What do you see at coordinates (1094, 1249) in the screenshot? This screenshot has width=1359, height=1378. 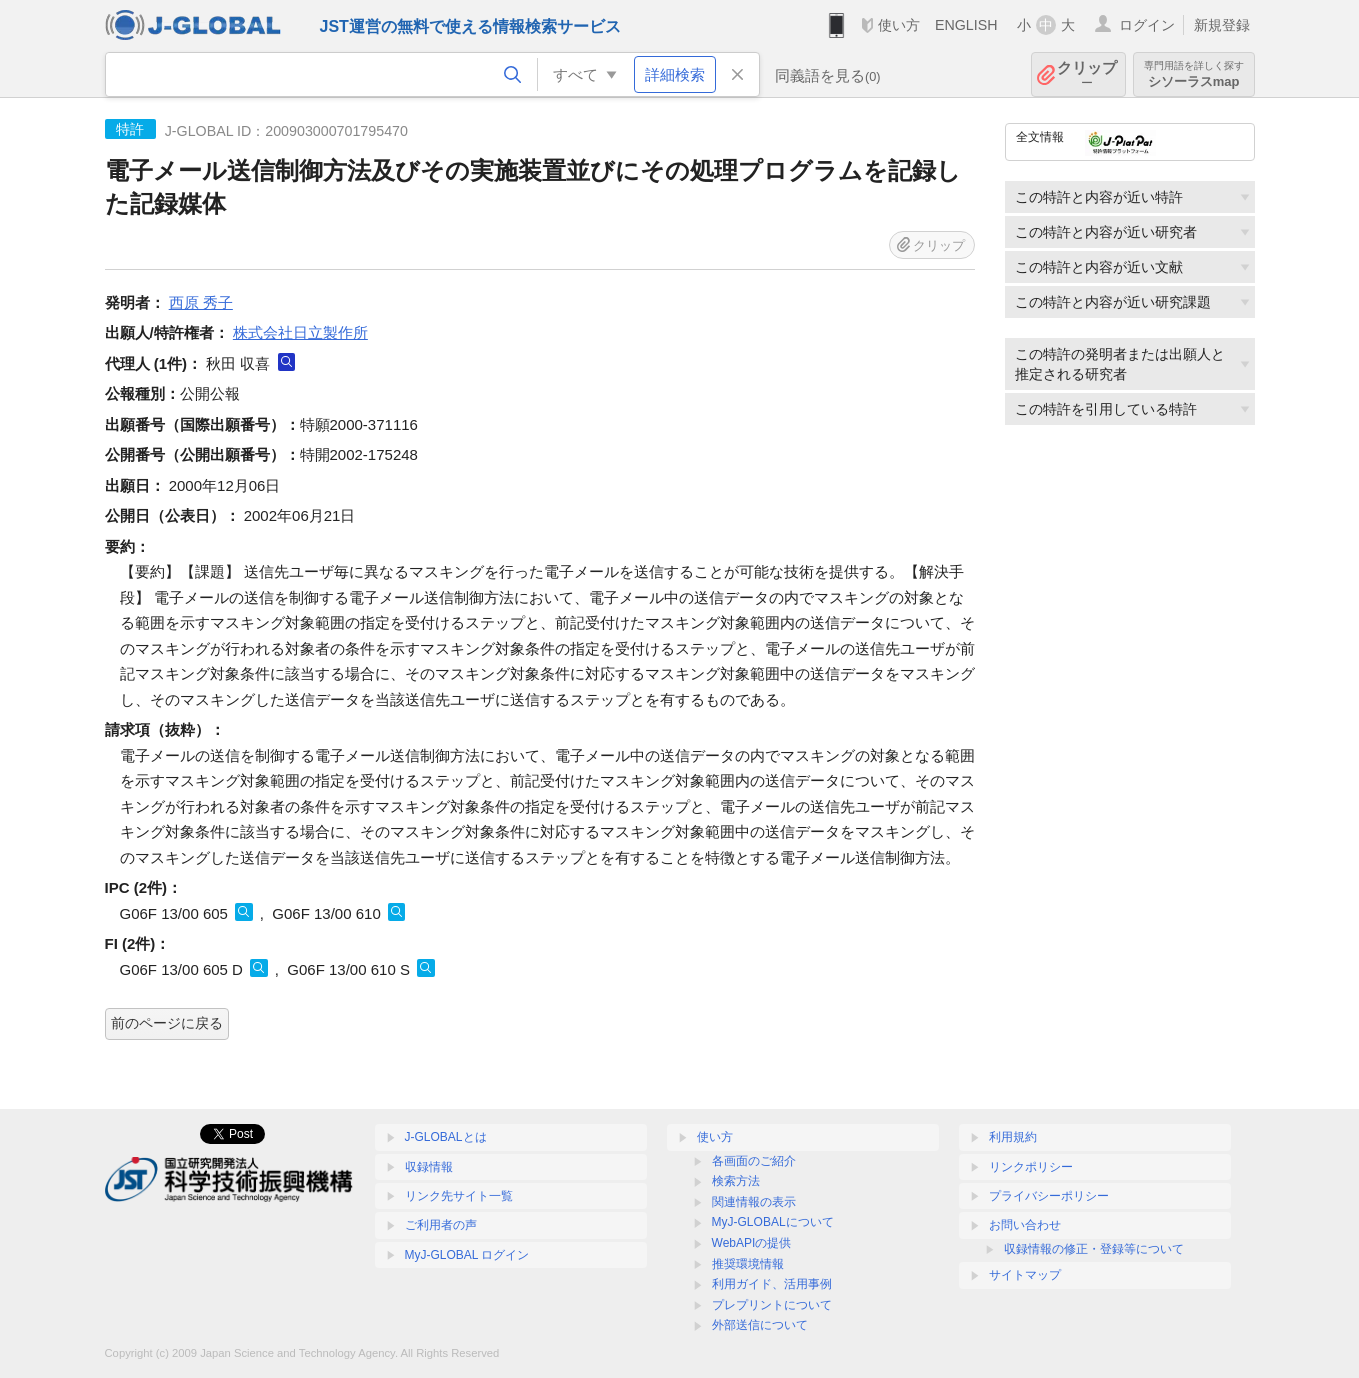 I see `収録情報の修正・登録等について` at bounding box center [1094, 1249].